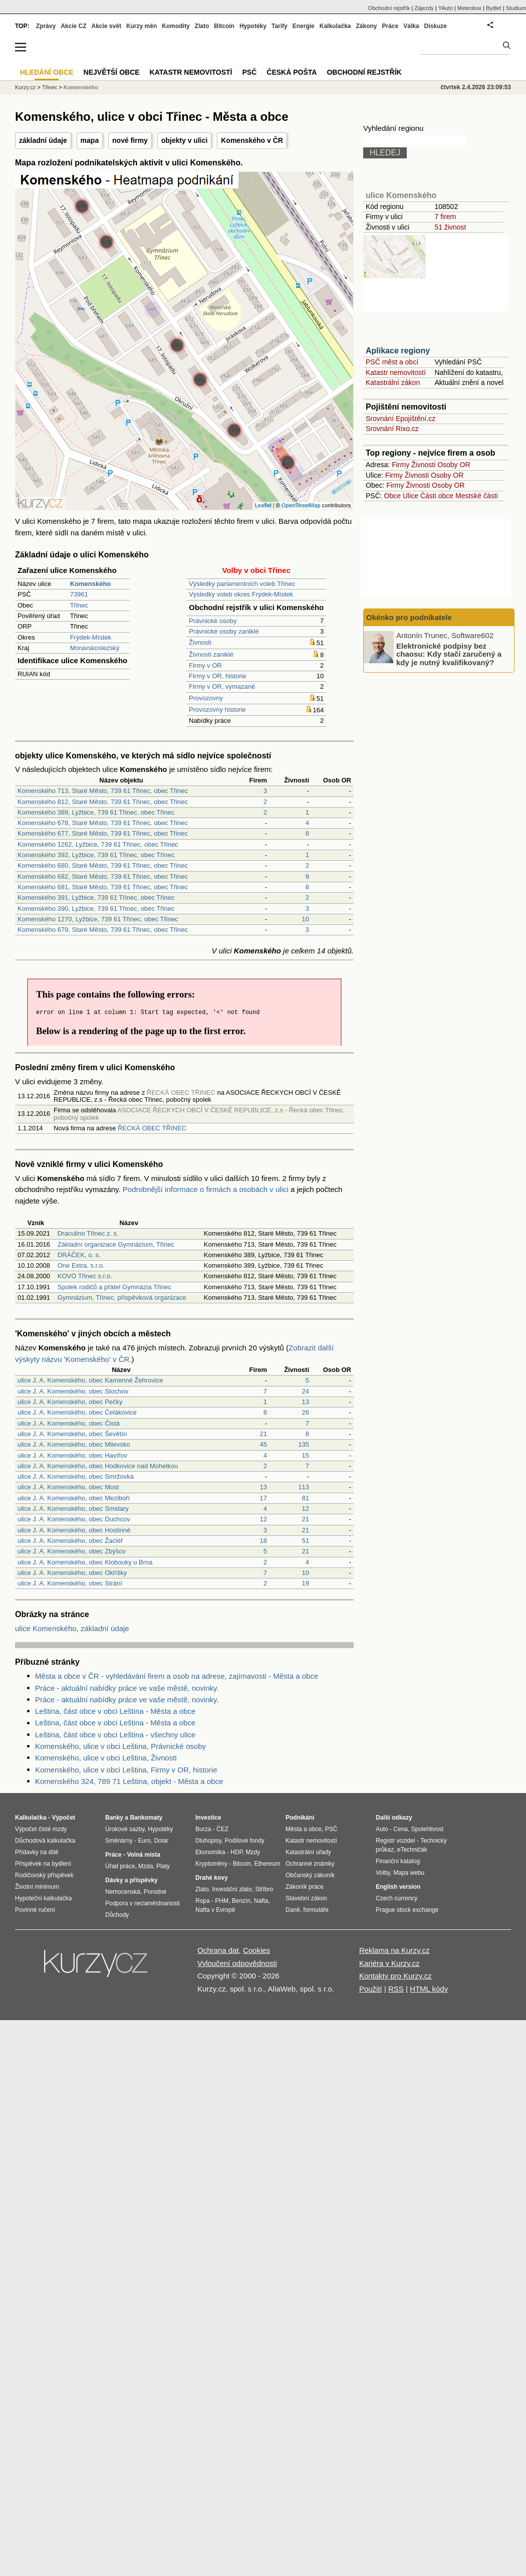 The height and width of the screenshot is (2576, 526). What do you see at coordinates (393, 382) in the screenshot?
I see `Katastrální zákon` at bounding box center [393, 382].